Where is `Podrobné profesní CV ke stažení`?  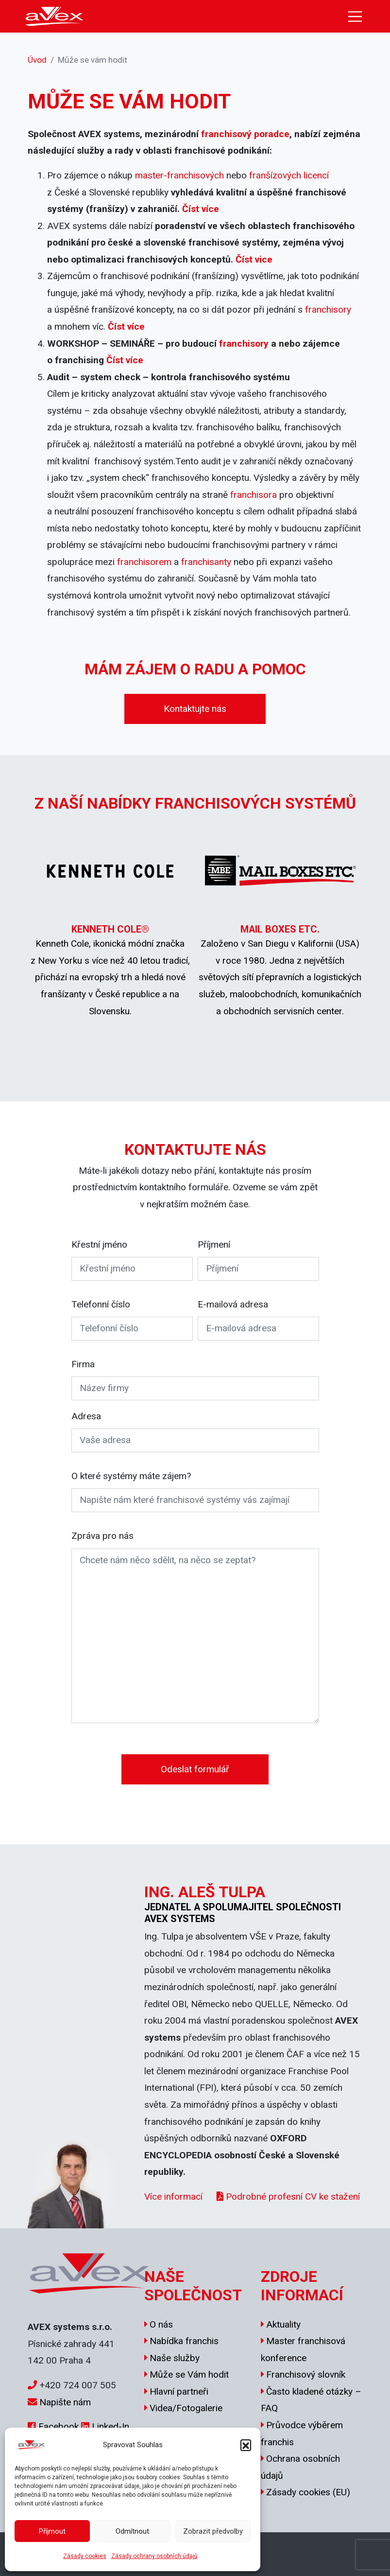
Podrobné profesní CV ke stažení is located at coordinates (288, 2196).